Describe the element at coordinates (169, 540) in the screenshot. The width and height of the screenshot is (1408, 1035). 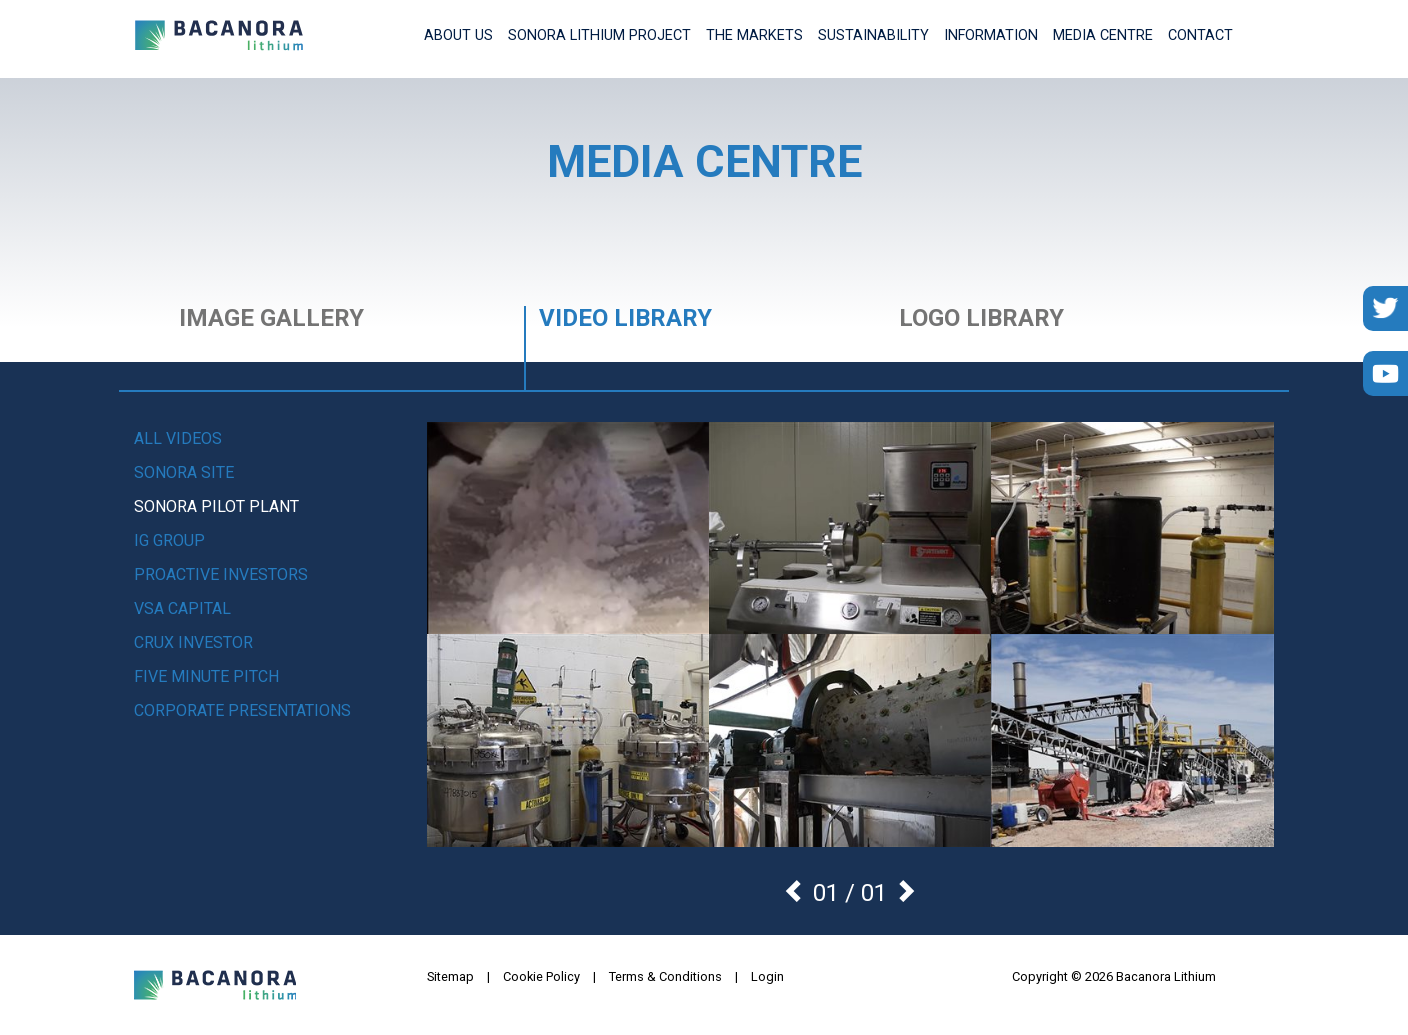
I see `IG Group` at that location.